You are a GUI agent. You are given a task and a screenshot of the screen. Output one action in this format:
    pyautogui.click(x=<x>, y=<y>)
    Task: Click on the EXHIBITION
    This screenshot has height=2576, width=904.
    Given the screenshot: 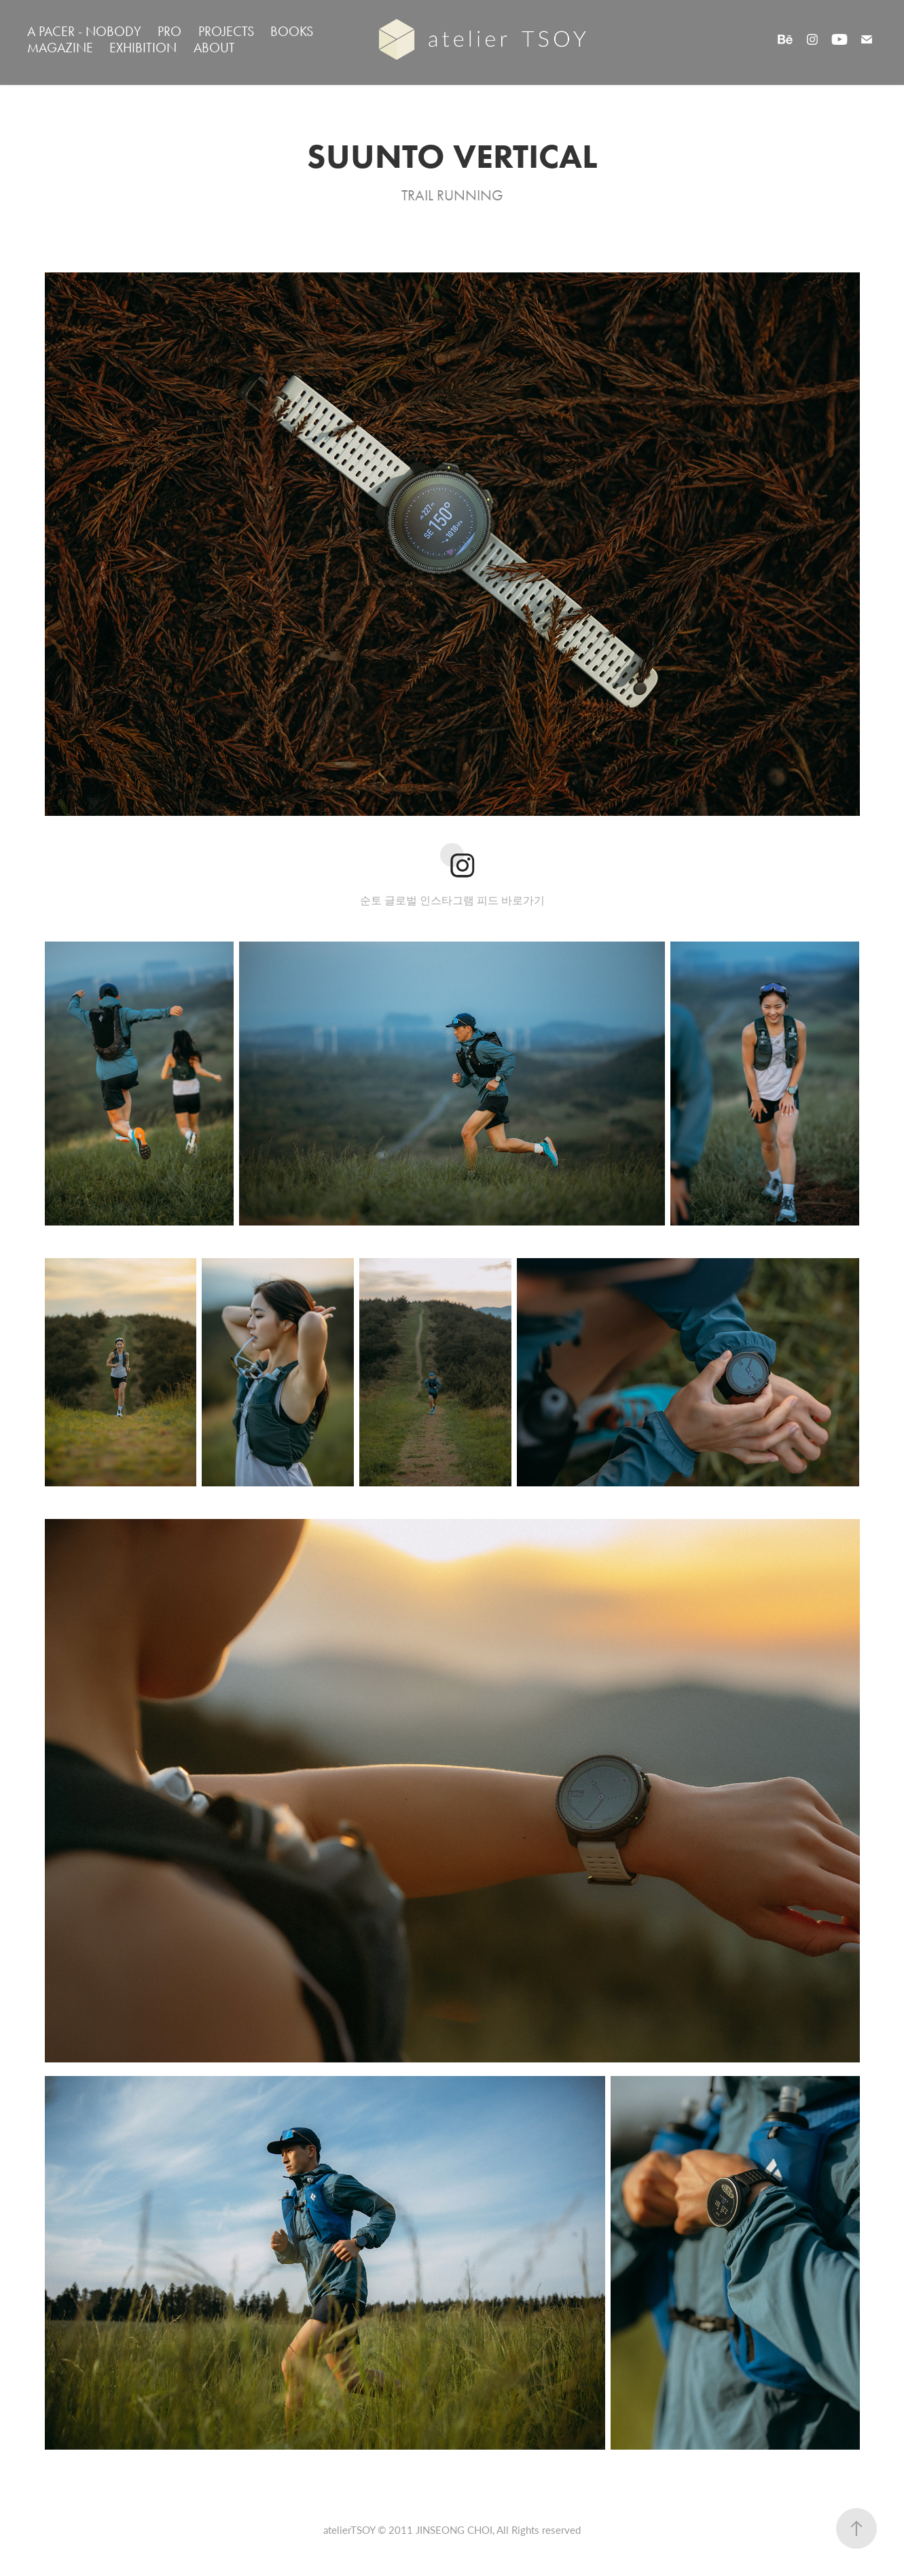 What is the action you would take?
    pyautogui.click(x=143, y=47)
    